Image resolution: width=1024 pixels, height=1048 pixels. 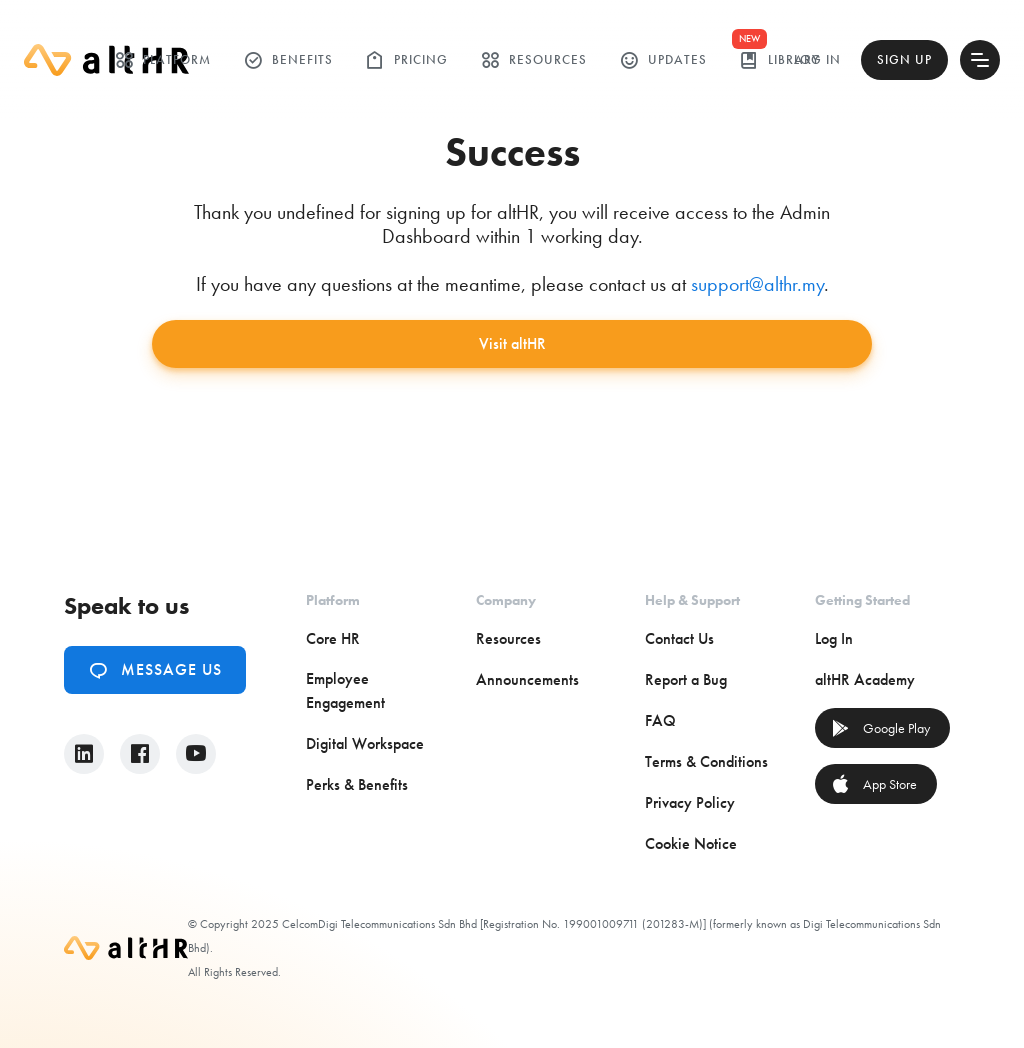 What do you see at coordinates (880, 728) in the screenshot?
I see `Google Play` at bounding box center [880, 728].